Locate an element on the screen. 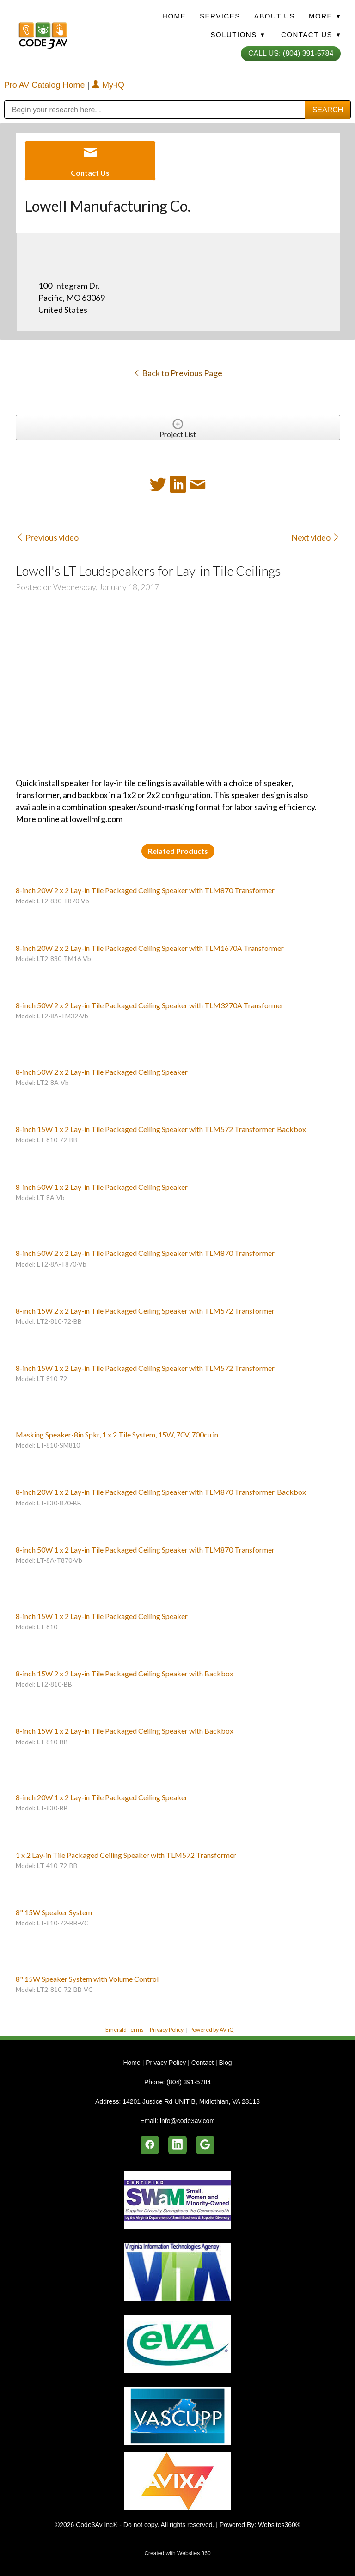  Back to Previous Page is located at coordinates (177, 373).